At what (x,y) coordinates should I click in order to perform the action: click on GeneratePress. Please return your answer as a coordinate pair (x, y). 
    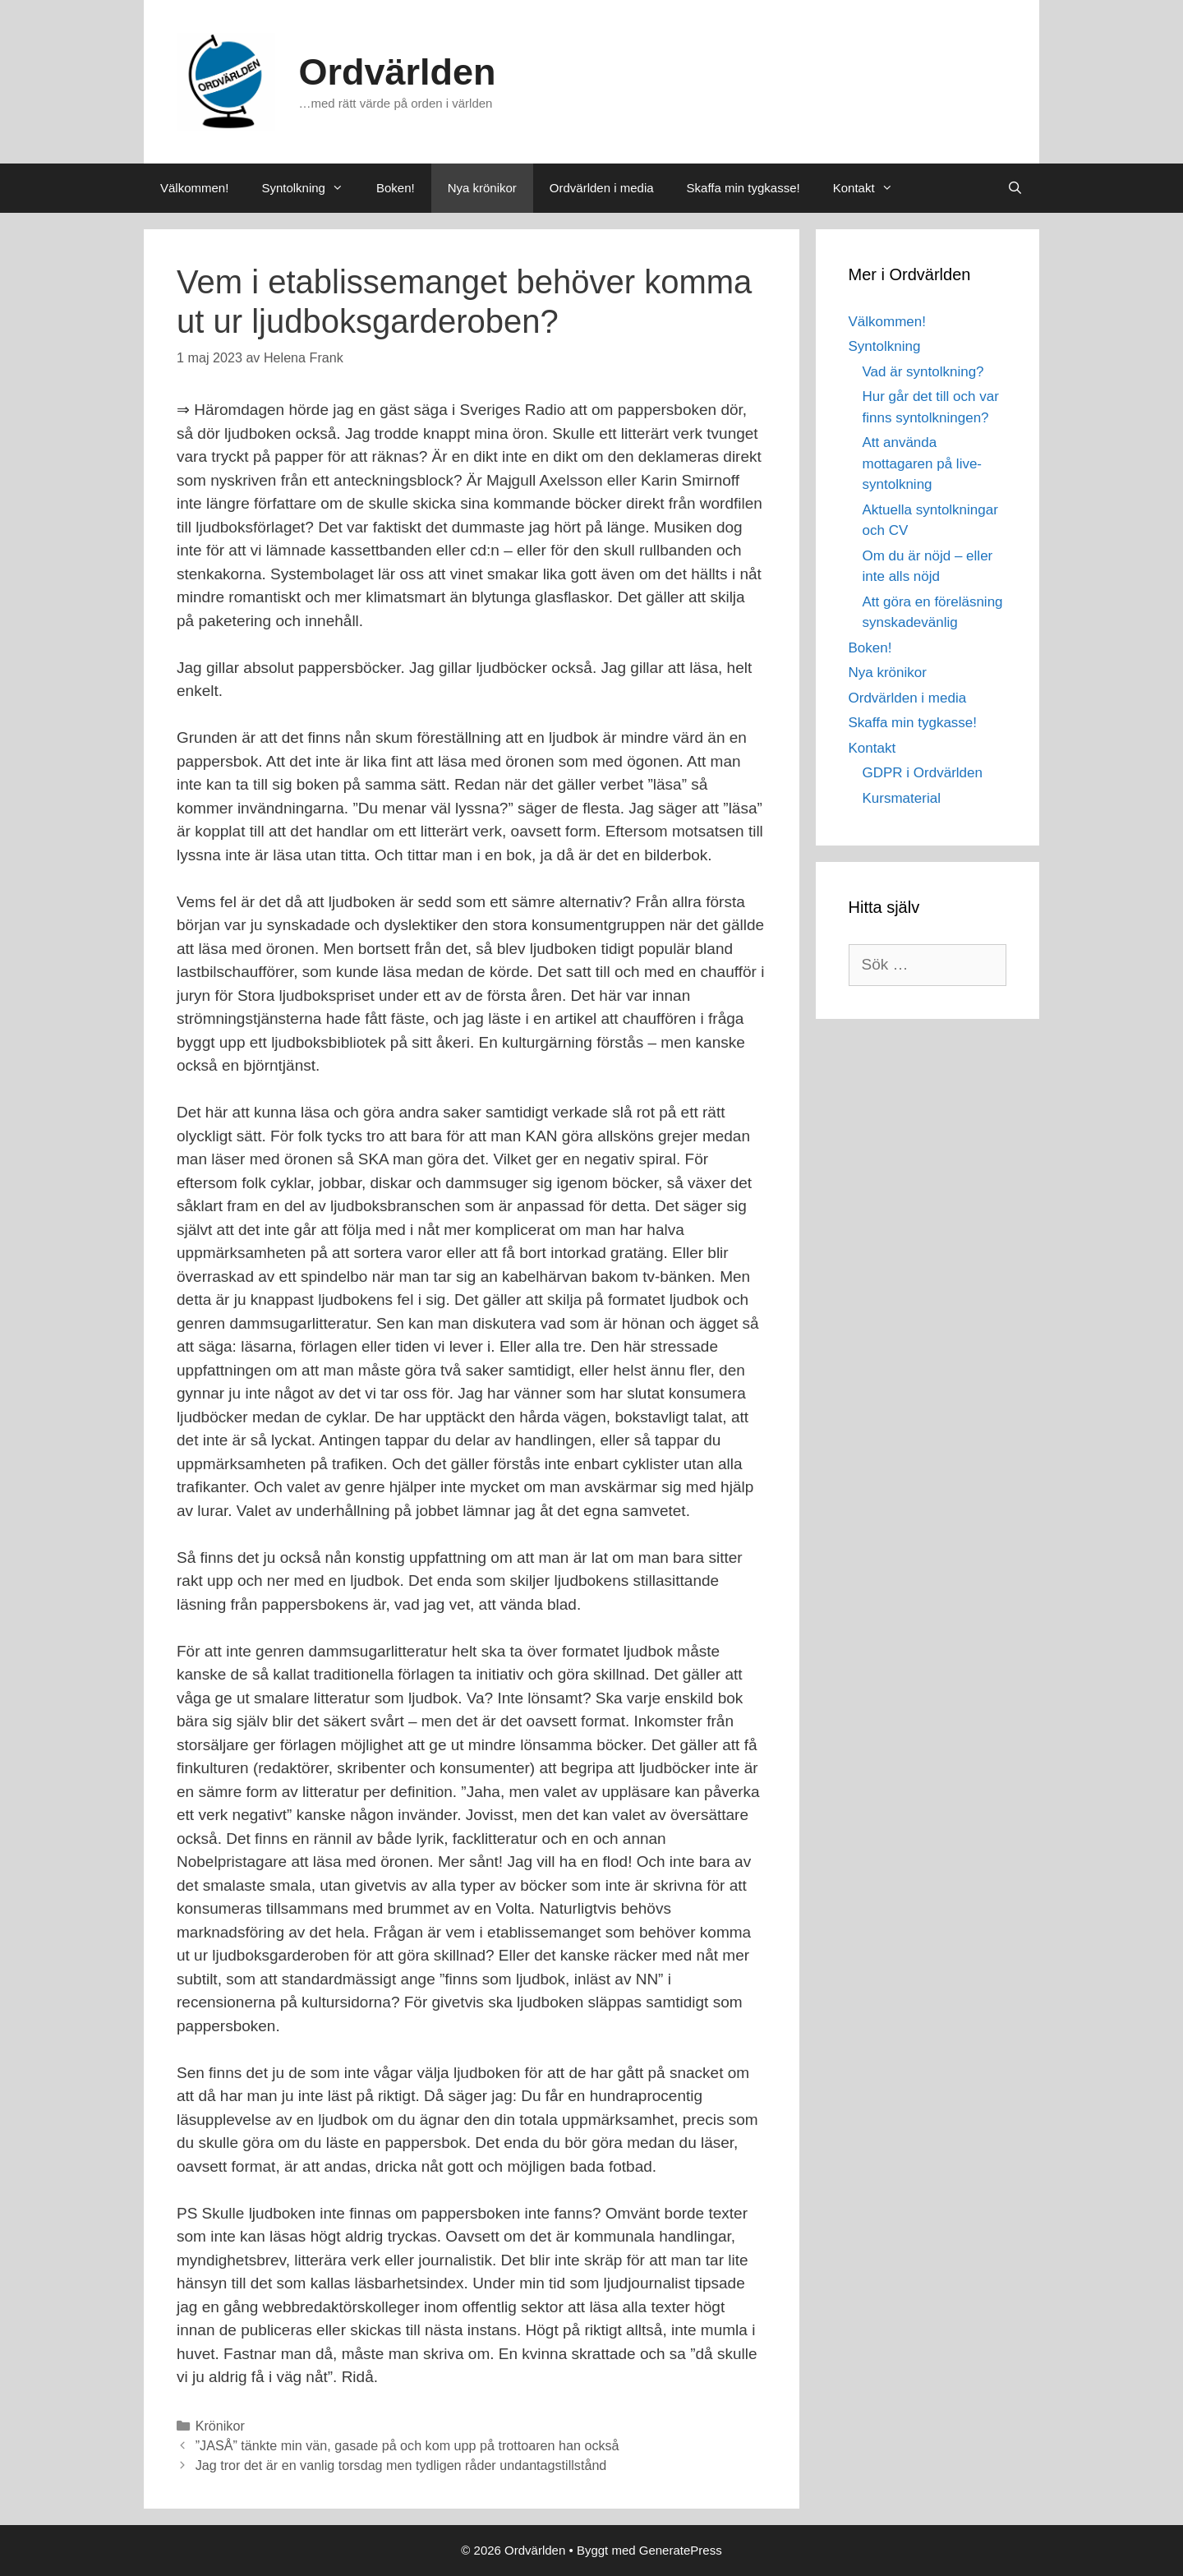
    Looking at the image, I should click on (680, 2550).